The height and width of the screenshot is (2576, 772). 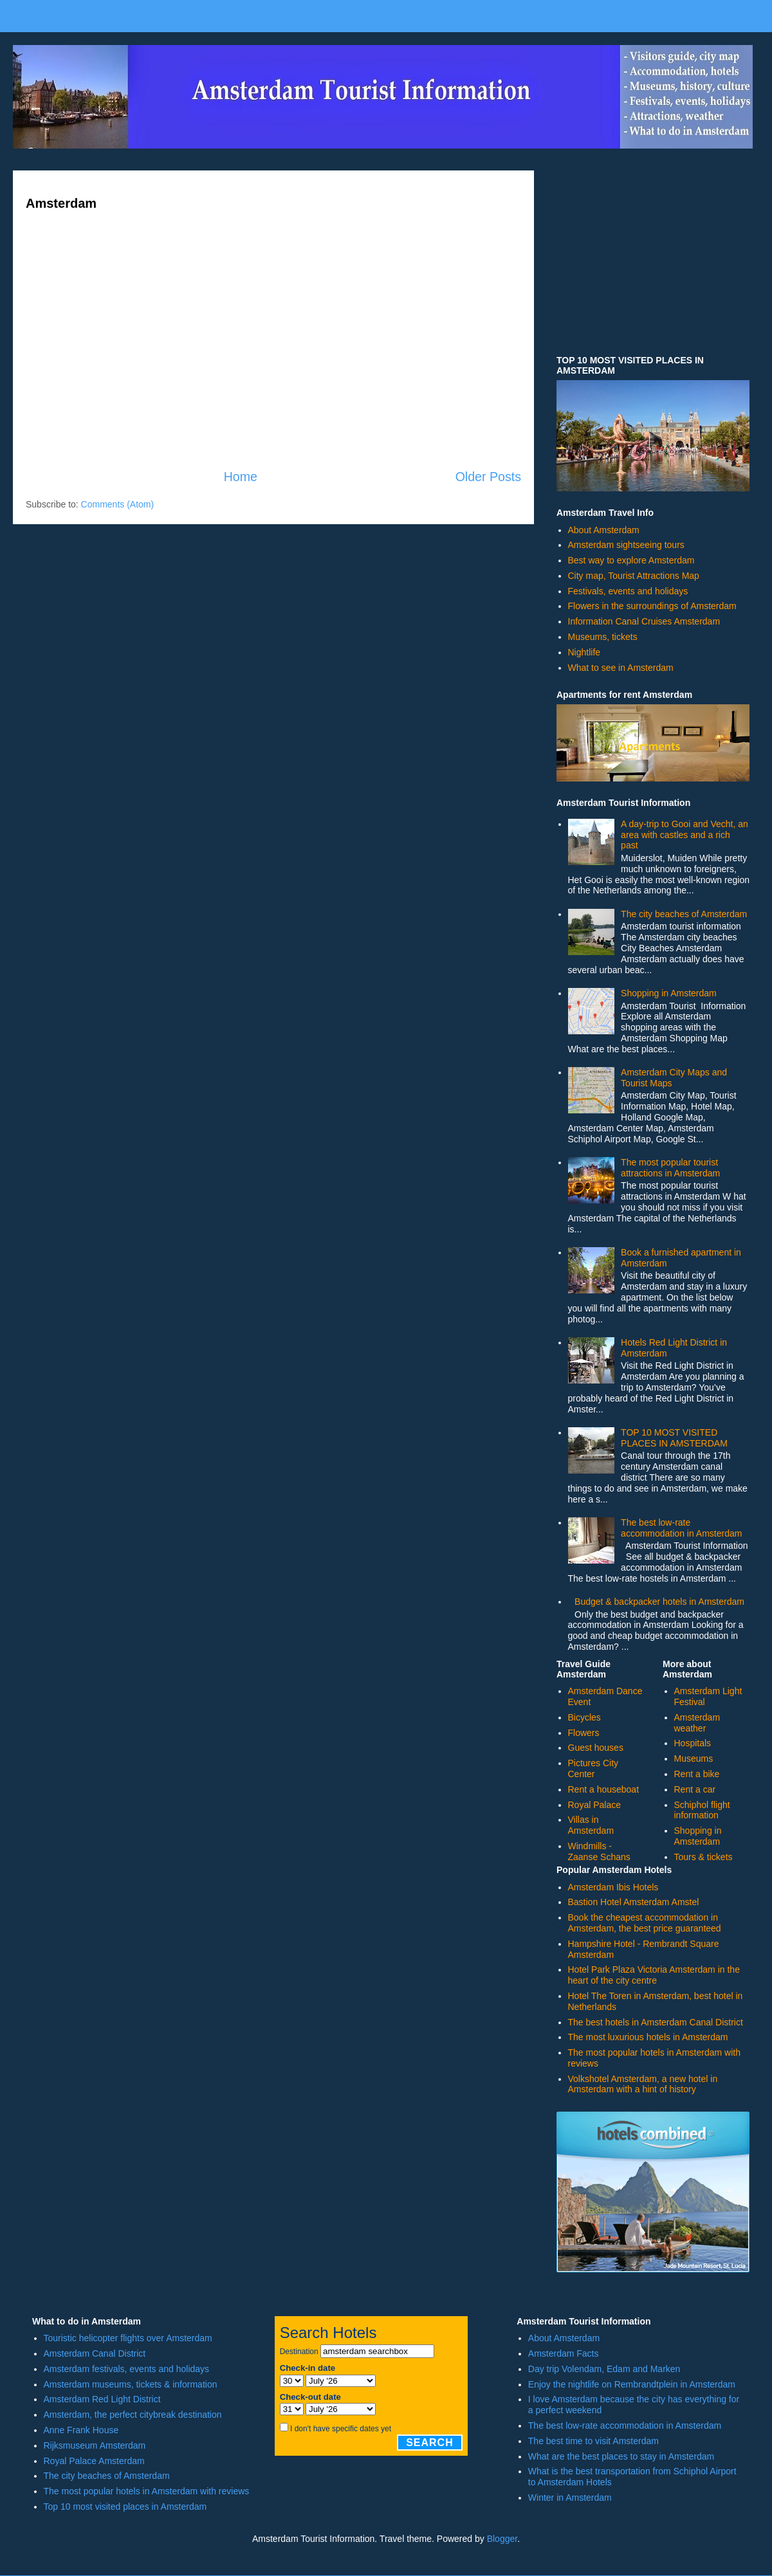 What do you see at coordinates (117, 504) in the screenshot?
I see `Comments (Atom)` at bounding box center [117, 504].